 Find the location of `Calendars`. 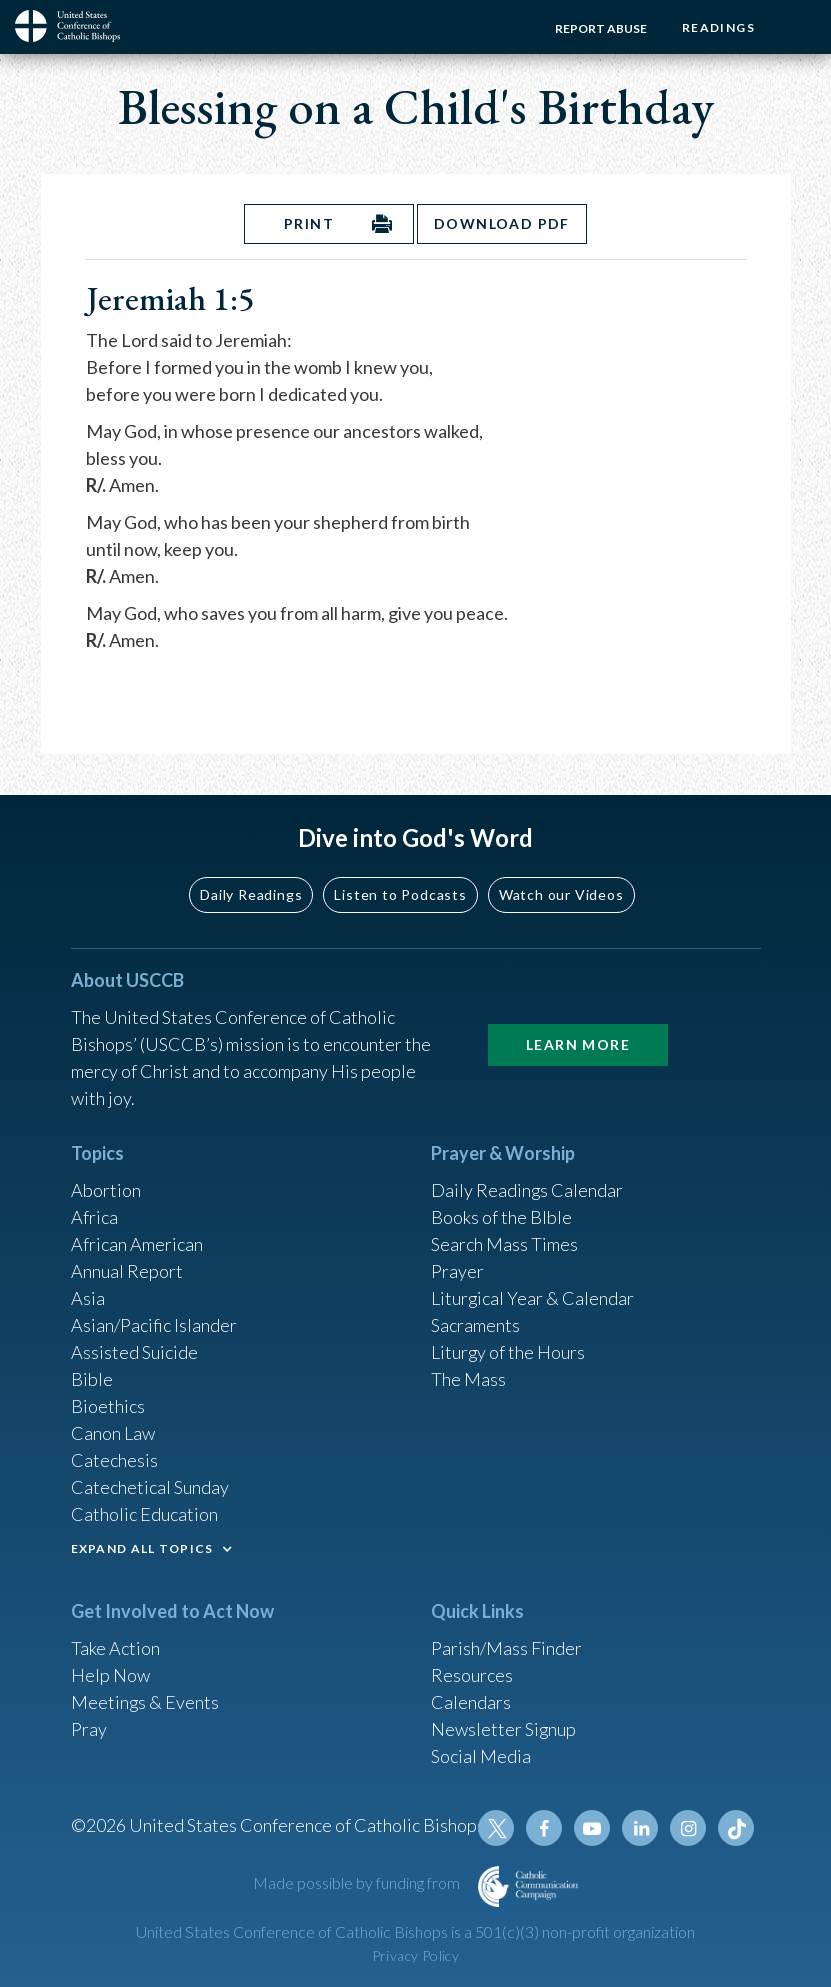

Calendars is located at coordinates (471, 1702).